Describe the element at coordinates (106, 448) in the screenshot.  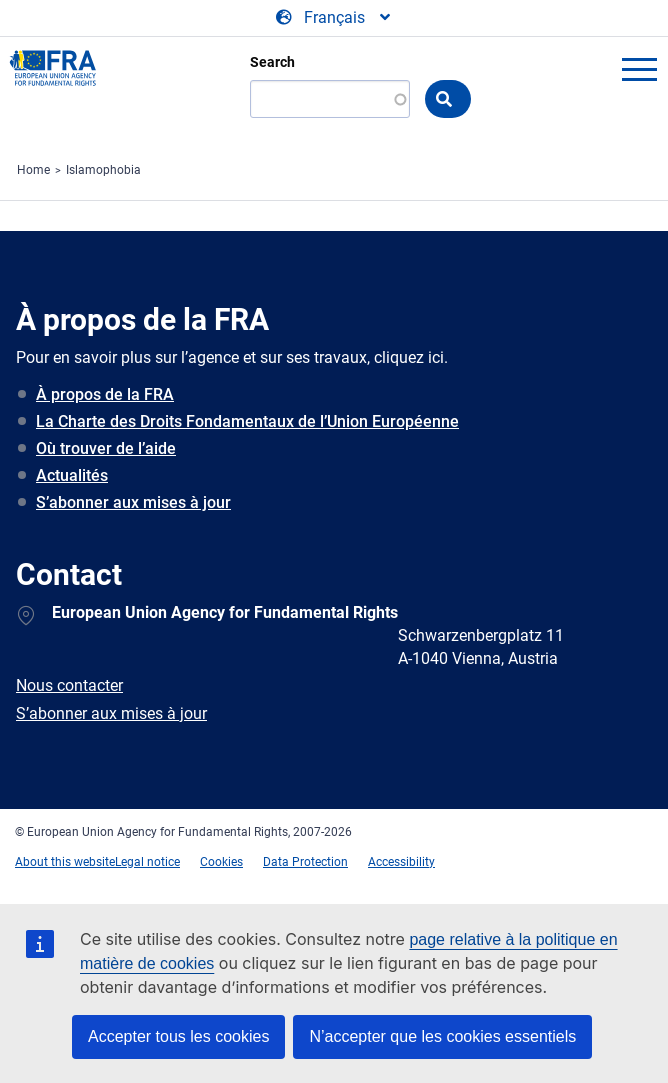
I see `Où trouver de l’aide` at that location.